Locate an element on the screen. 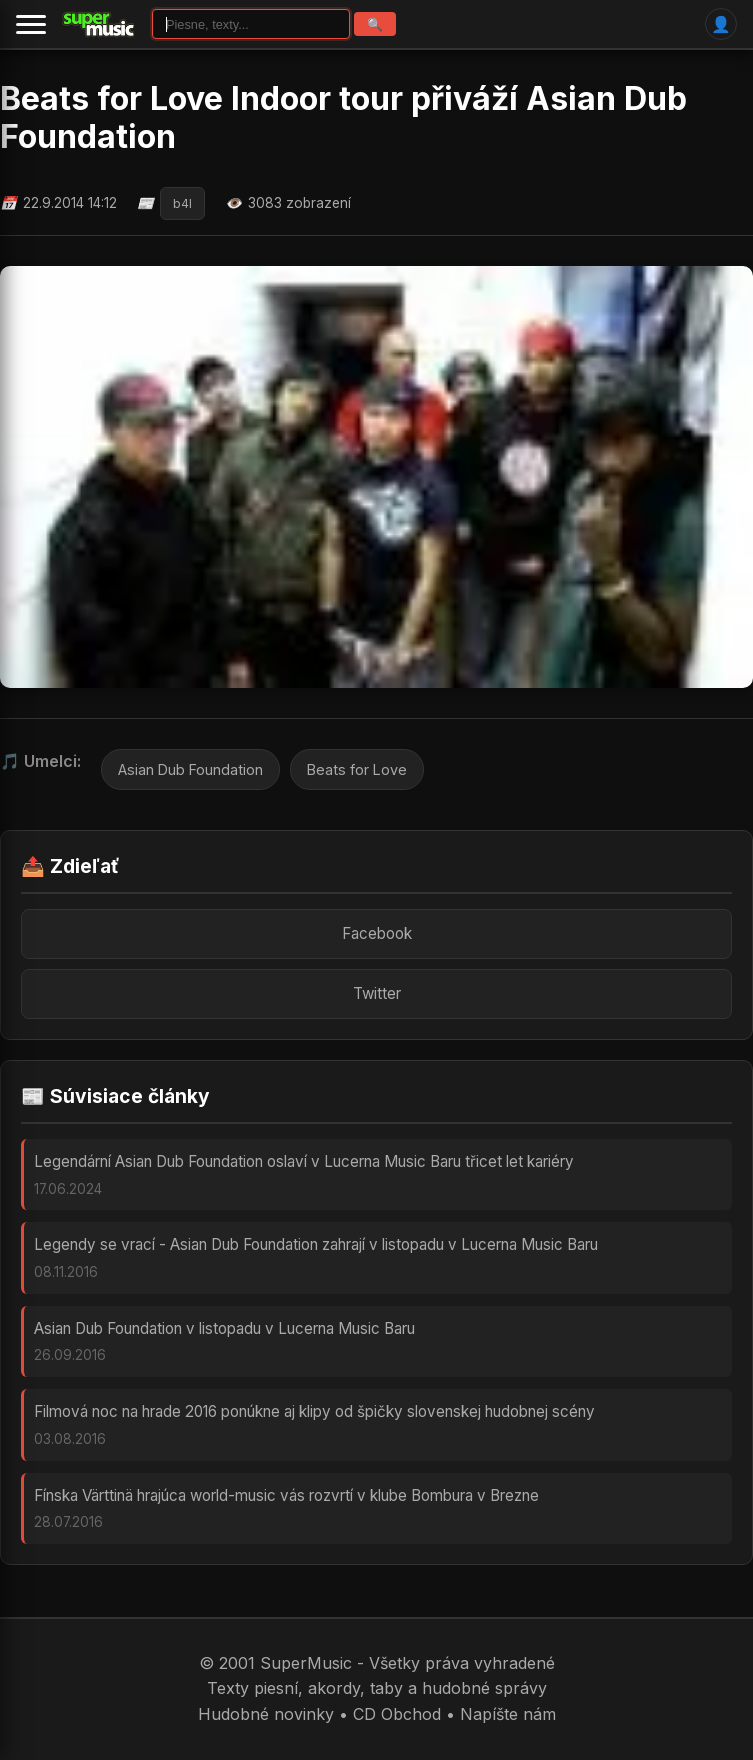 The height and width of the screenshot is (1760, 753). Hudobné novinky is located at coordinates (266, 1714).